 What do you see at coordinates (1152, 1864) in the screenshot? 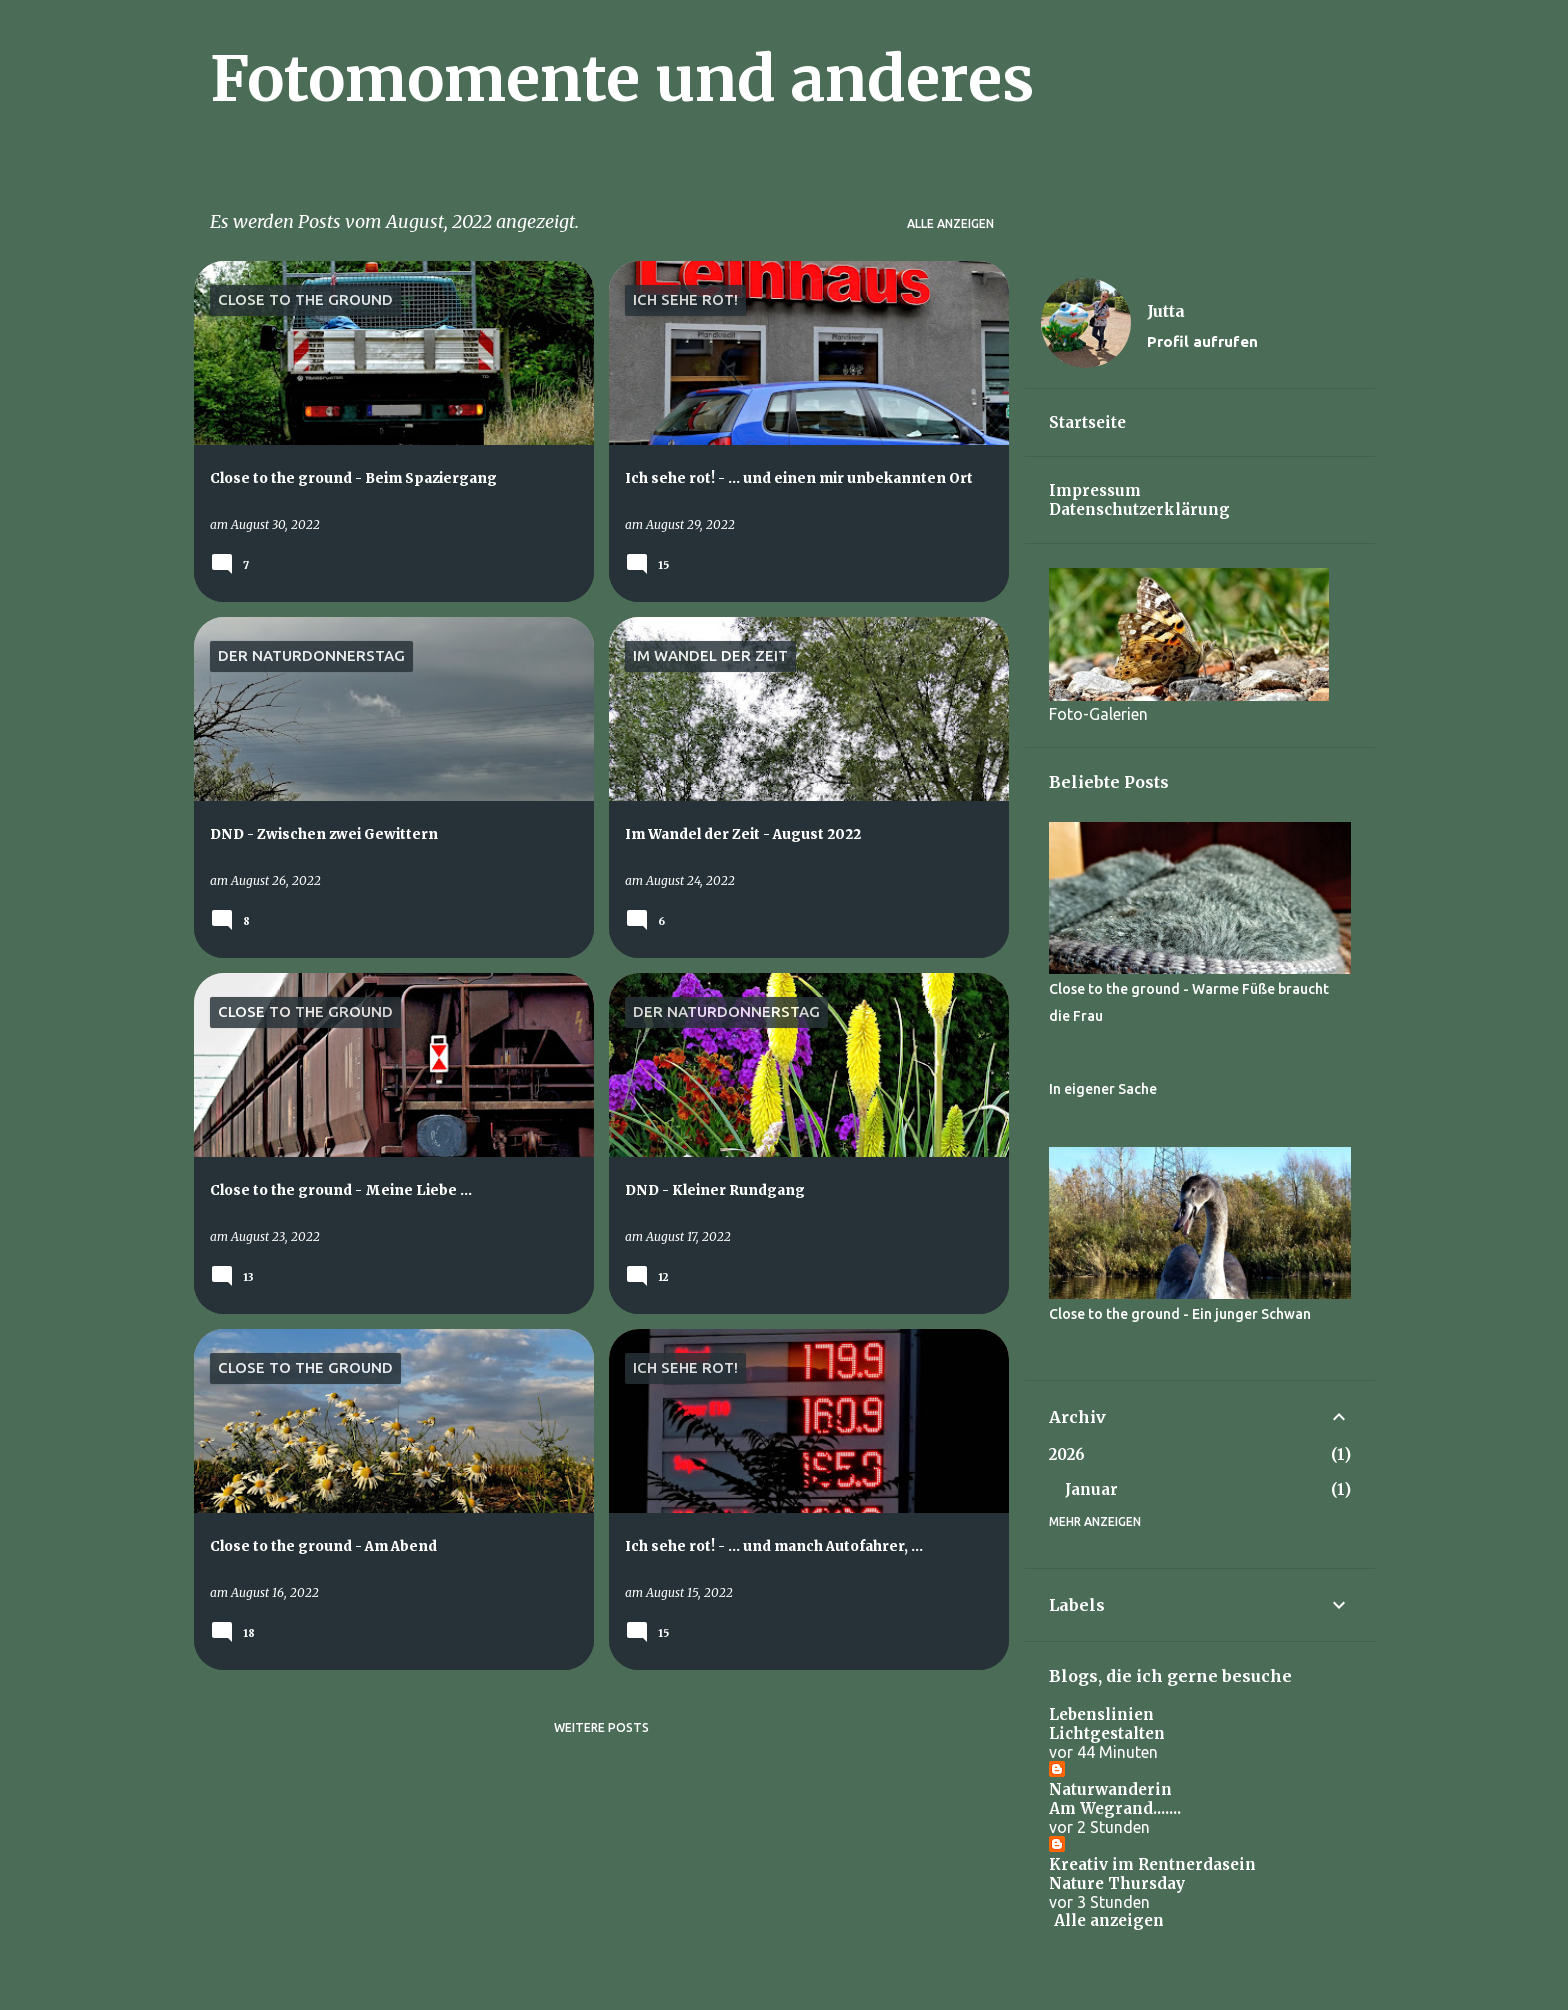
I see `Kreativ im Rentnerdasein` at bounding box center [1152, 1864].